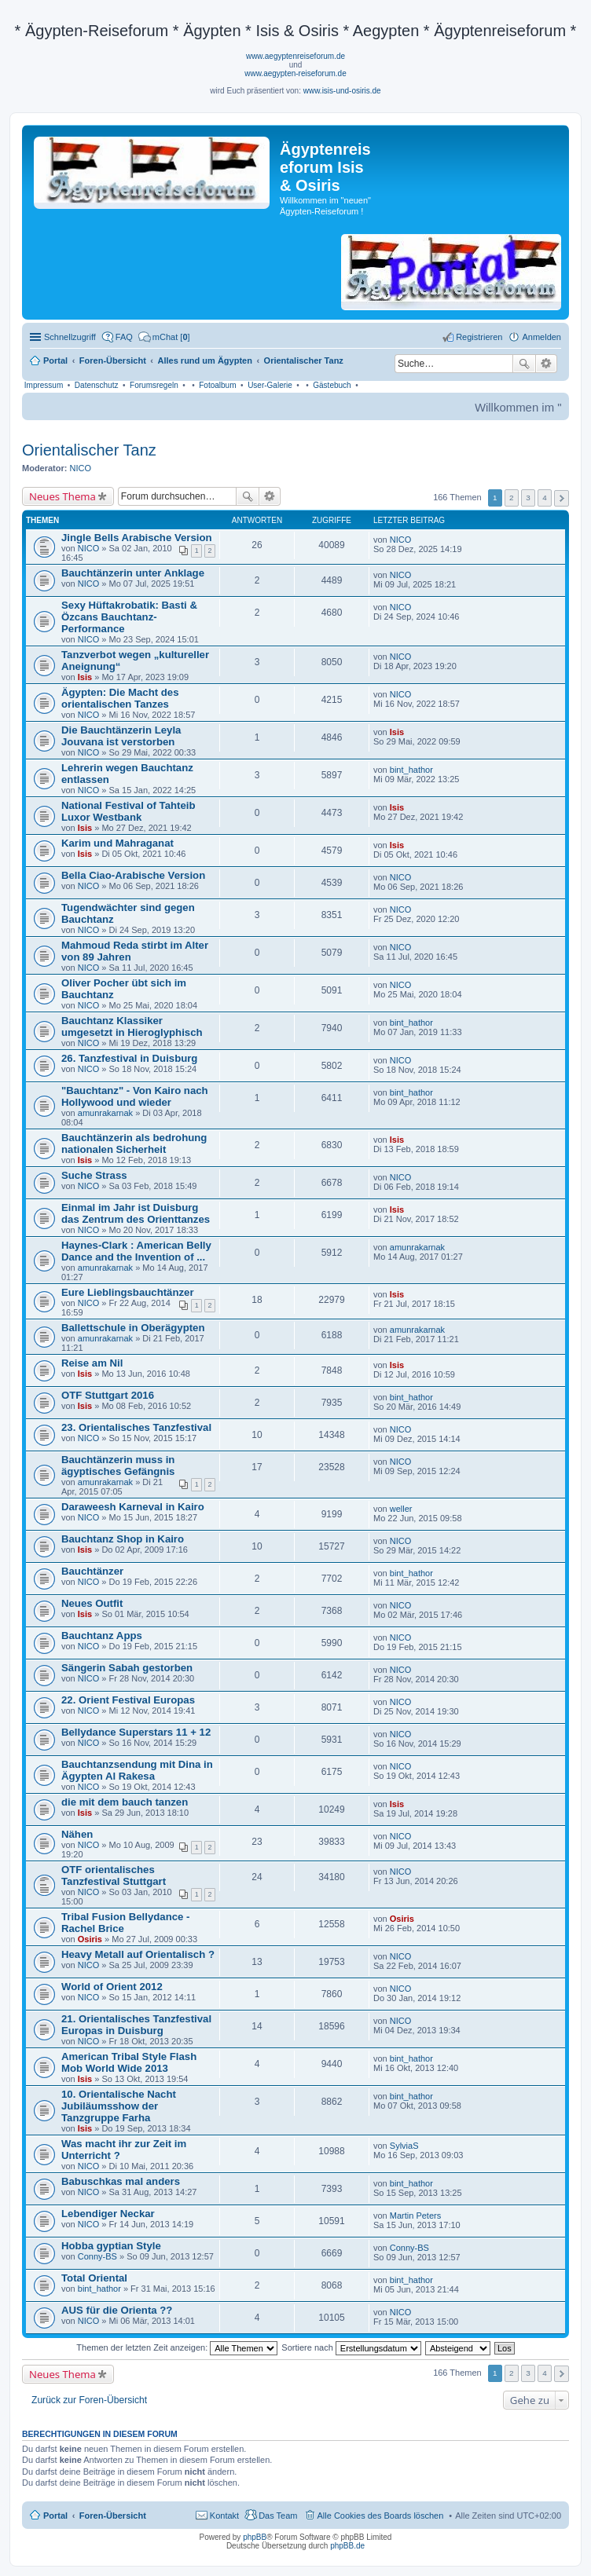 The image size is (591, 2576). Describe the element at coordinates (381, 2515) in the screenshot. I see `Alle Cookies des Boards löschen [menuitem]` at that location.